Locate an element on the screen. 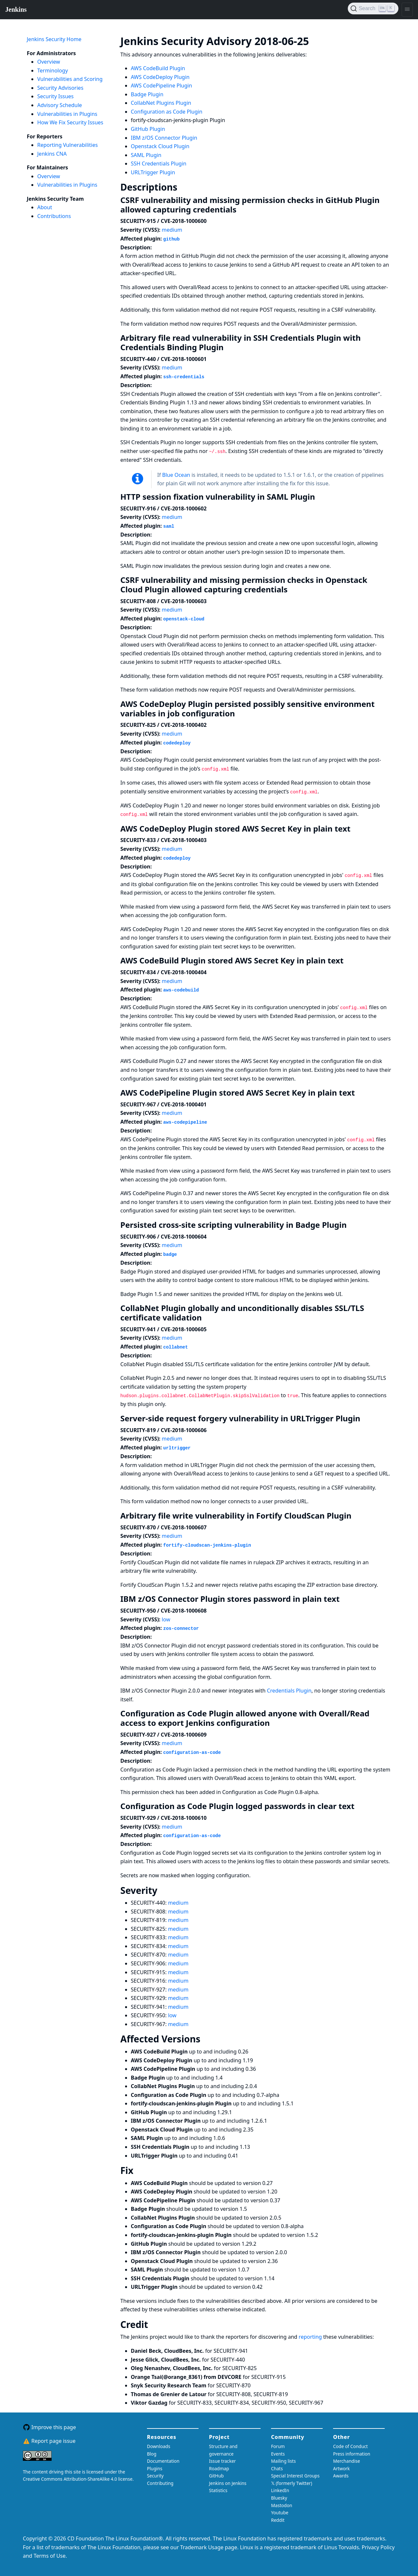  Configuration as Code Plugin is located at coordinates (166, 111).